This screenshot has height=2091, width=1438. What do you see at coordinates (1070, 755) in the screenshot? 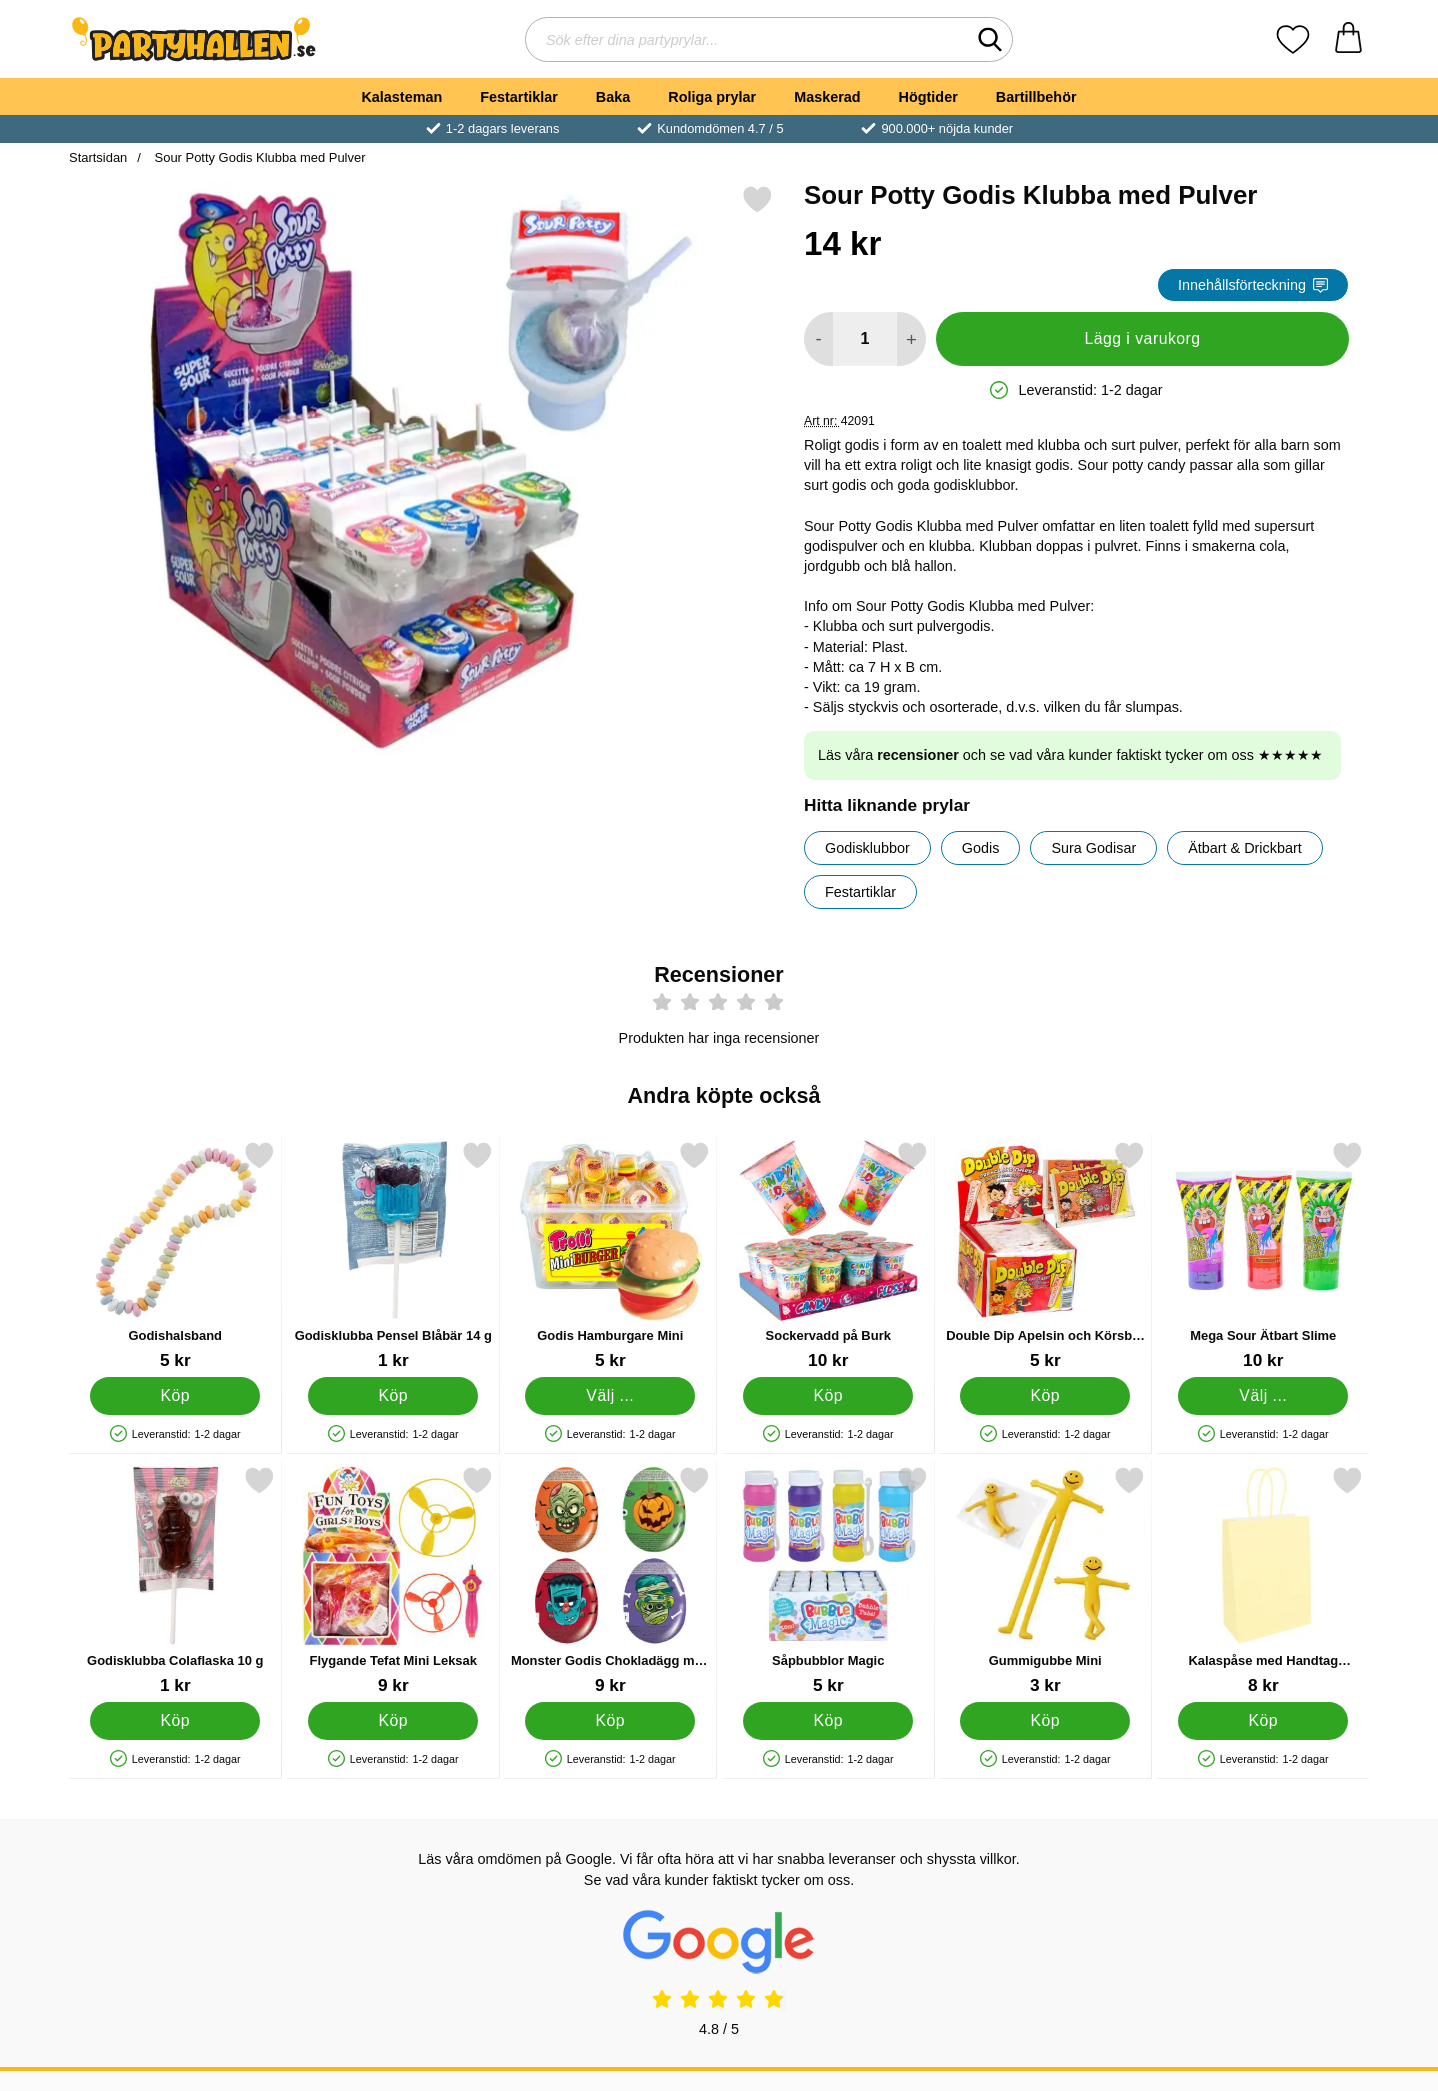
I see `Läs våra och se vad våra kunder faktiskt tycker om oss ★★★★★` at bounding box center [1070, 755].